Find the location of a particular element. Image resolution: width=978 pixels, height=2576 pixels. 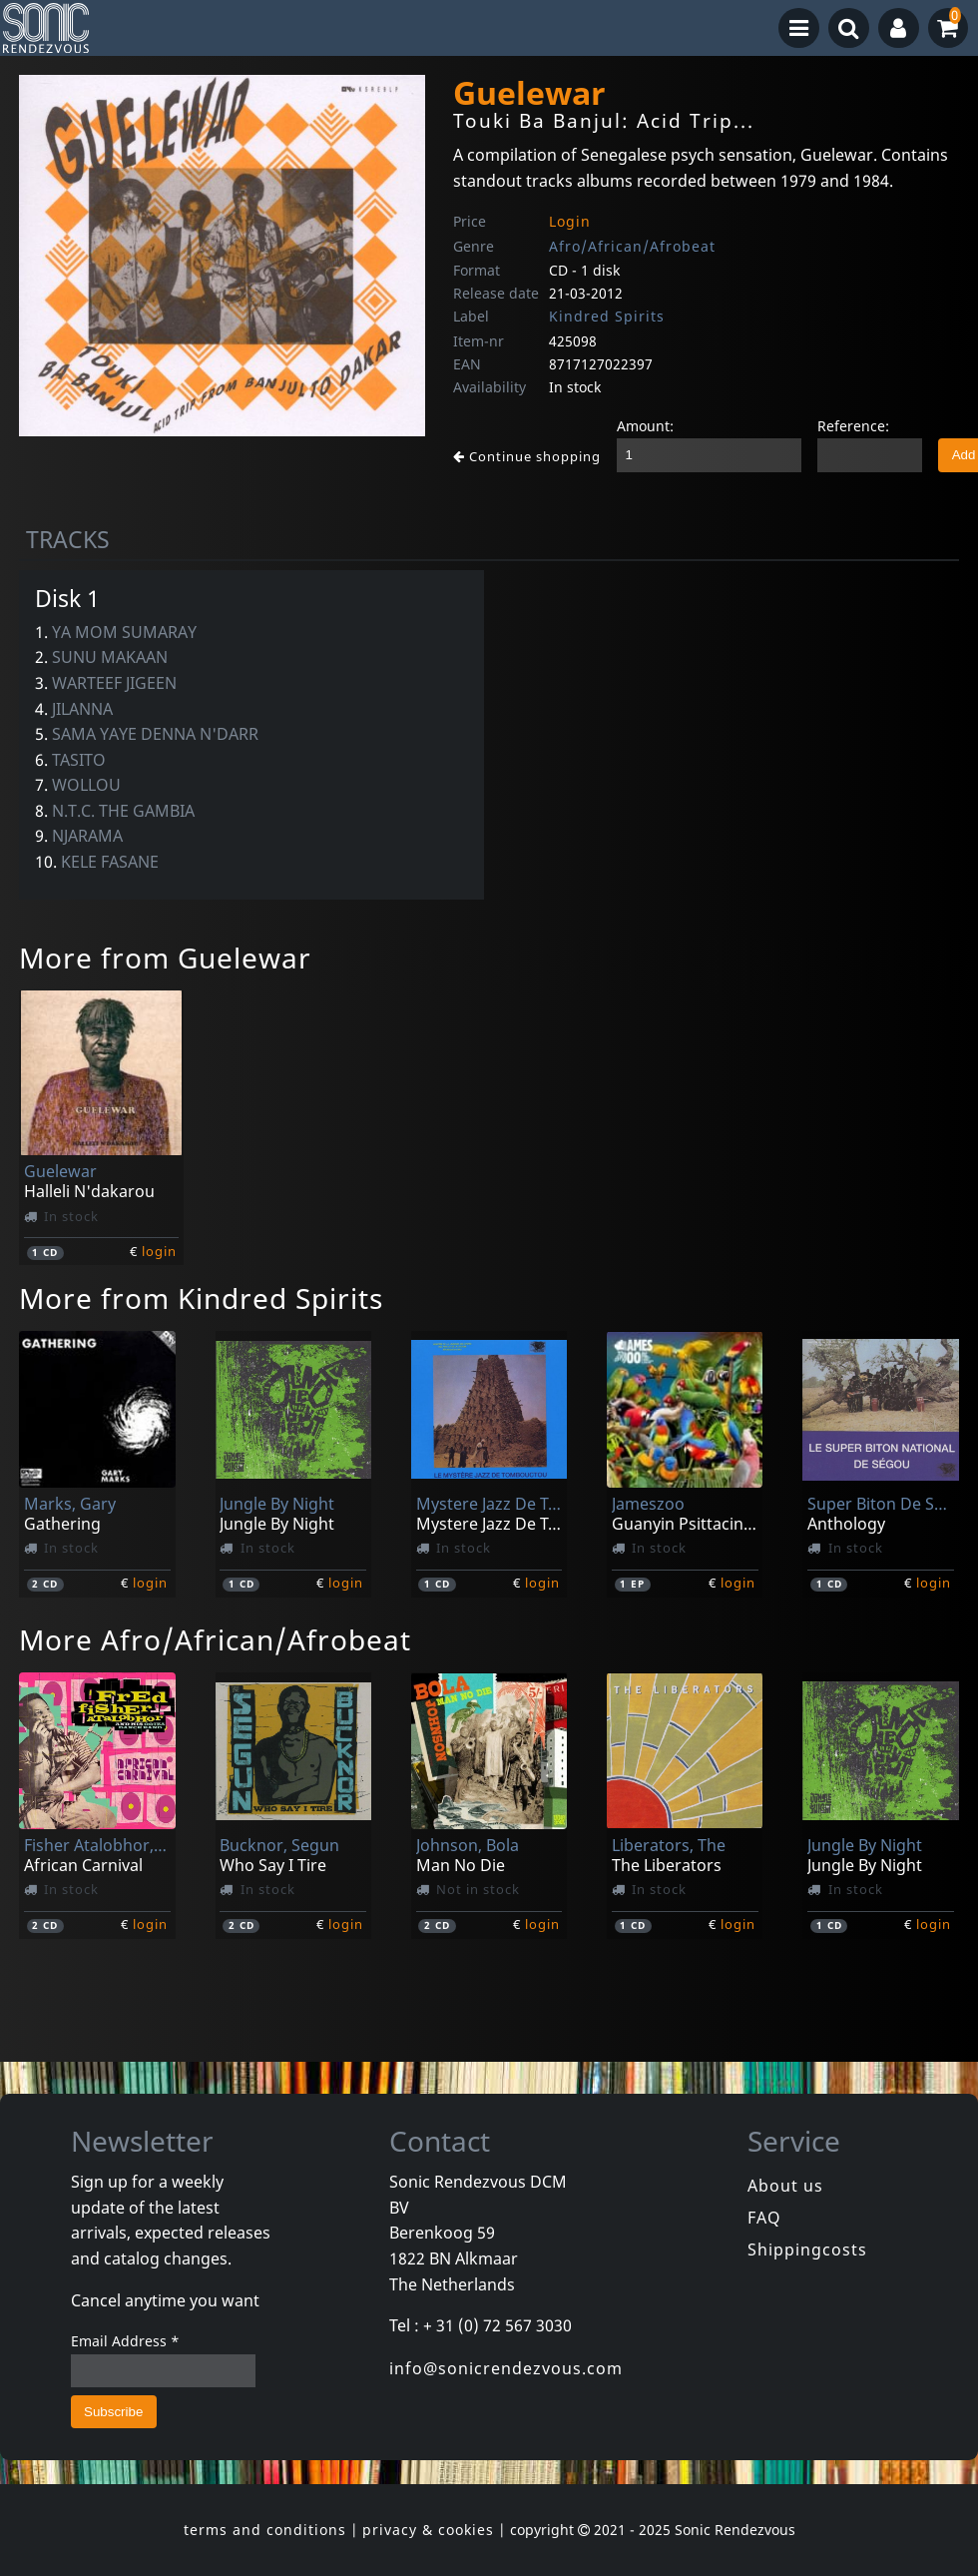

Reference: is located at coordinates (853, 425).